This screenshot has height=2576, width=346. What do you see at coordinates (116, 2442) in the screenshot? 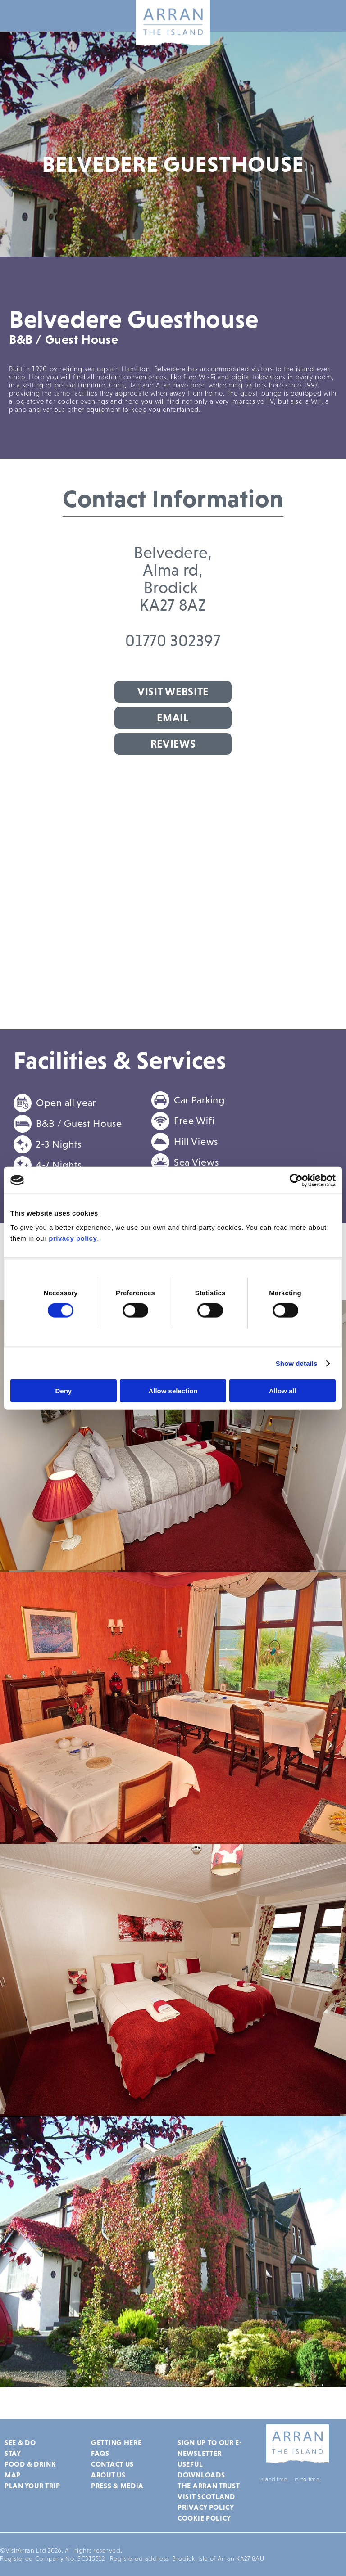
I see `Getting Here` at bounding box center [116, 2442].